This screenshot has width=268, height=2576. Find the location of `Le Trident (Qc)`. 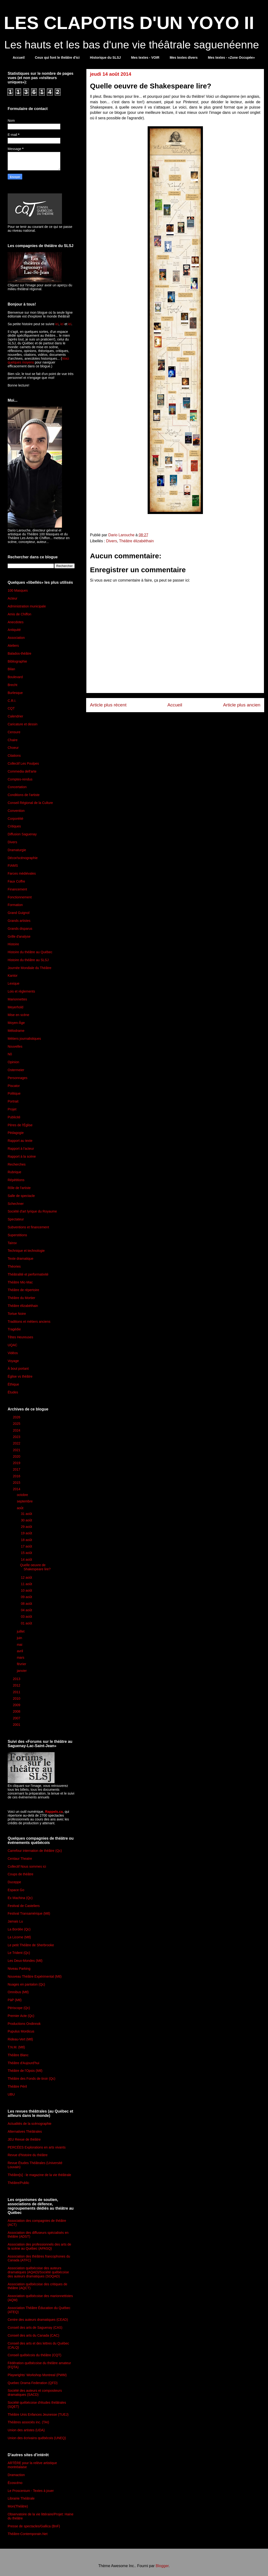

Le Trident (Qc) is located at coordinates (19, 1953).